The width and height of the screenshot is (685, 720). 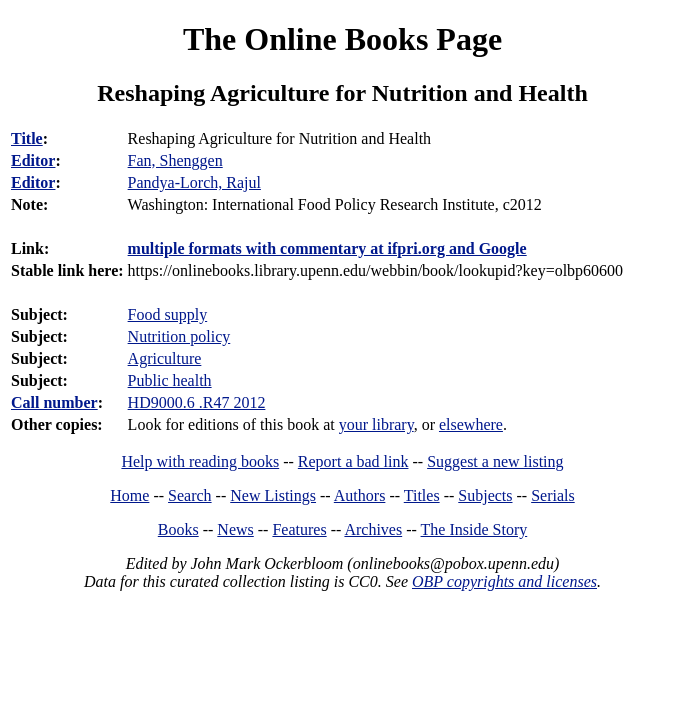 I want to click on Food supply, so click(x=168, y=314).